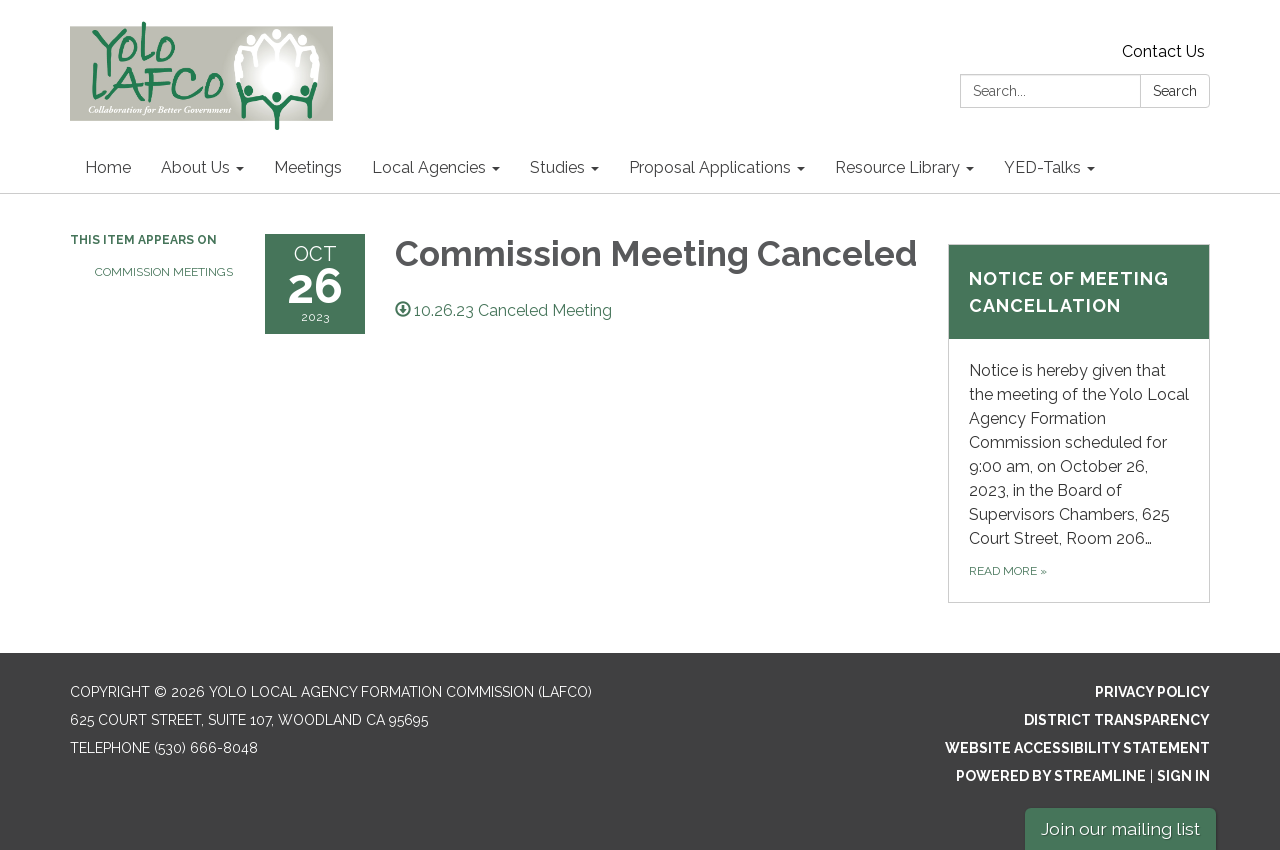  What do you see at coordinates (1120, 828) in the screenshot?
I see `Join our mailing list` at bounding box center [1120, 828].